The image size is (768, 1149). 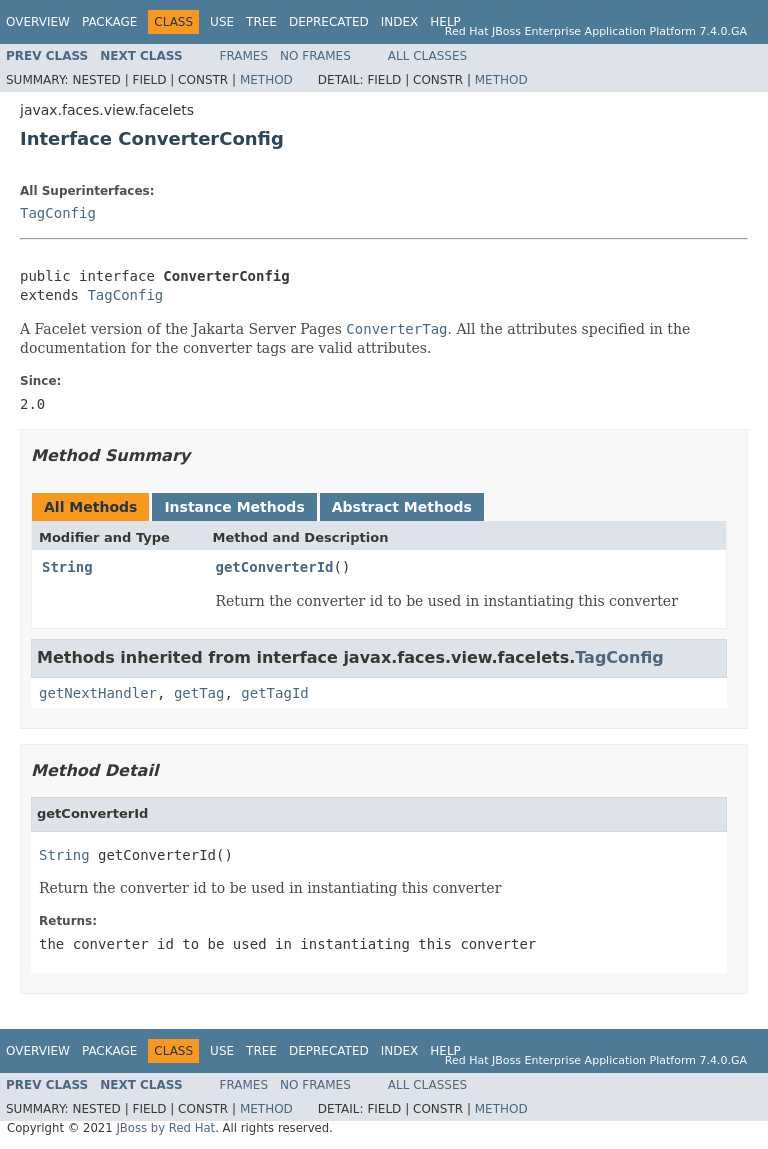 What do you see at coordinates (445, 22) in the screenshot?
I see `Help` at bounding box center [445, 22].